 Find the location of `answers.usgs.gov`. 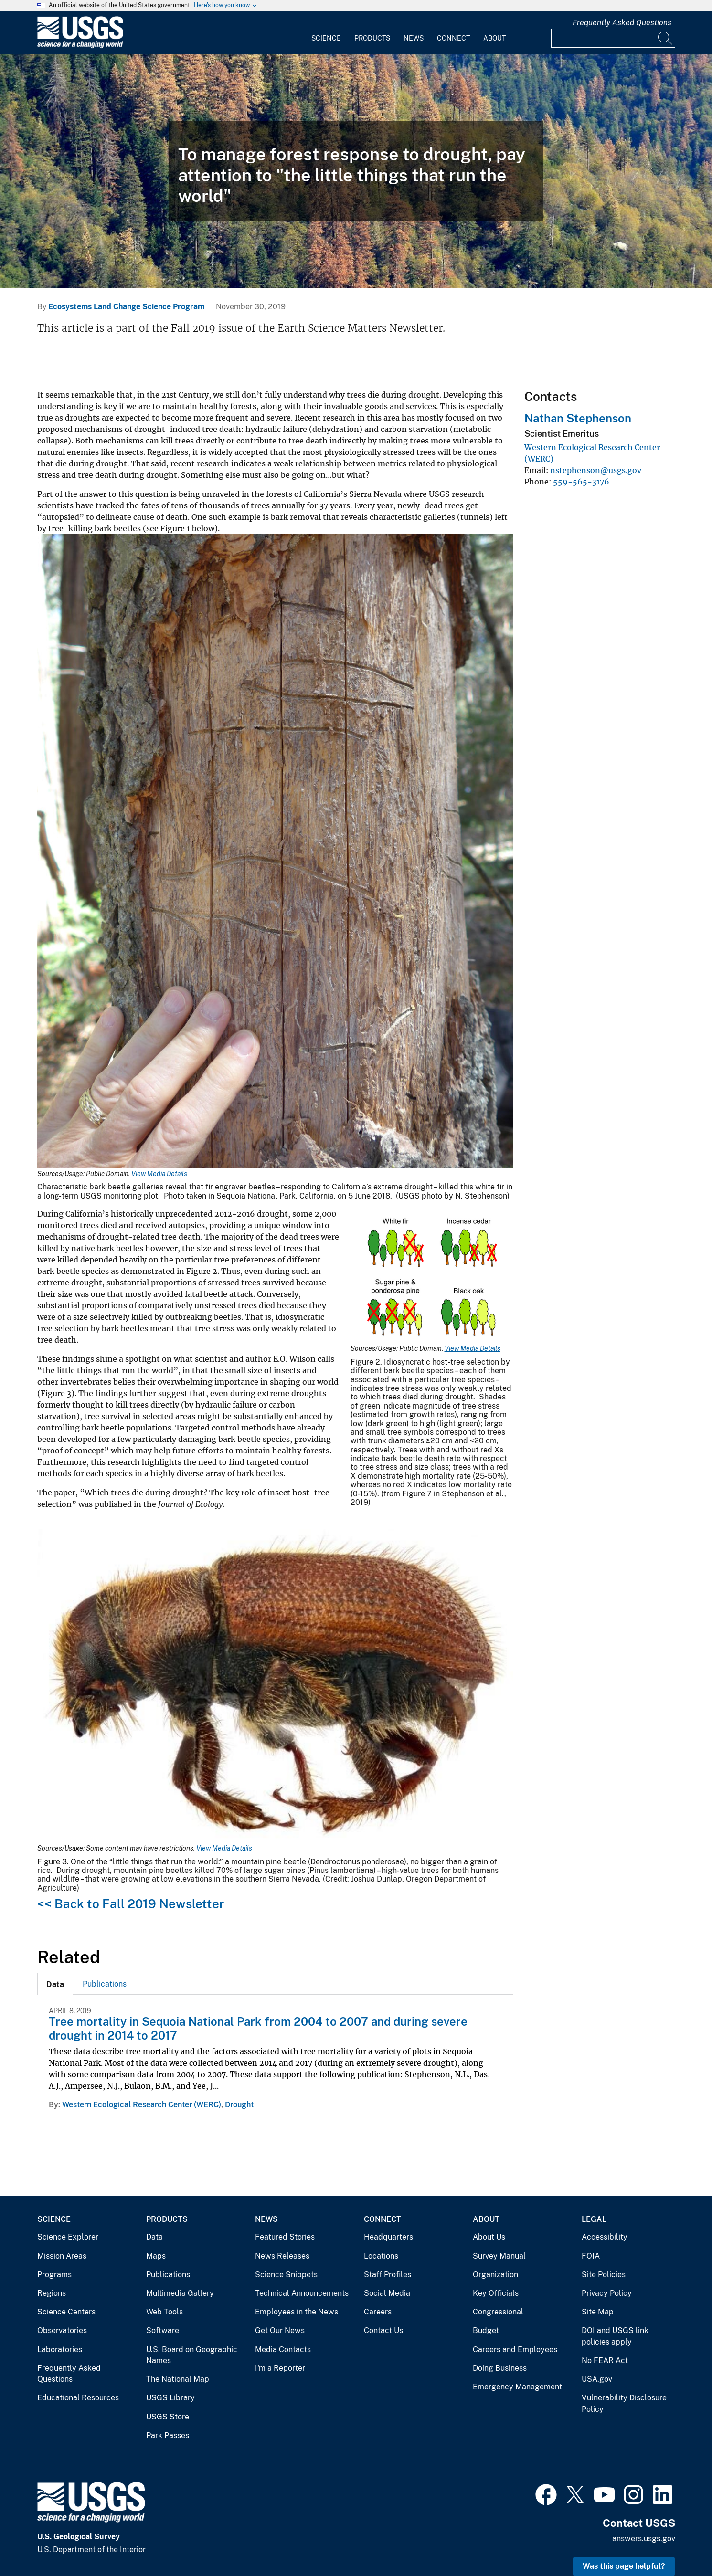

answers.usgs.gov is located at coordinates (643, 2538).